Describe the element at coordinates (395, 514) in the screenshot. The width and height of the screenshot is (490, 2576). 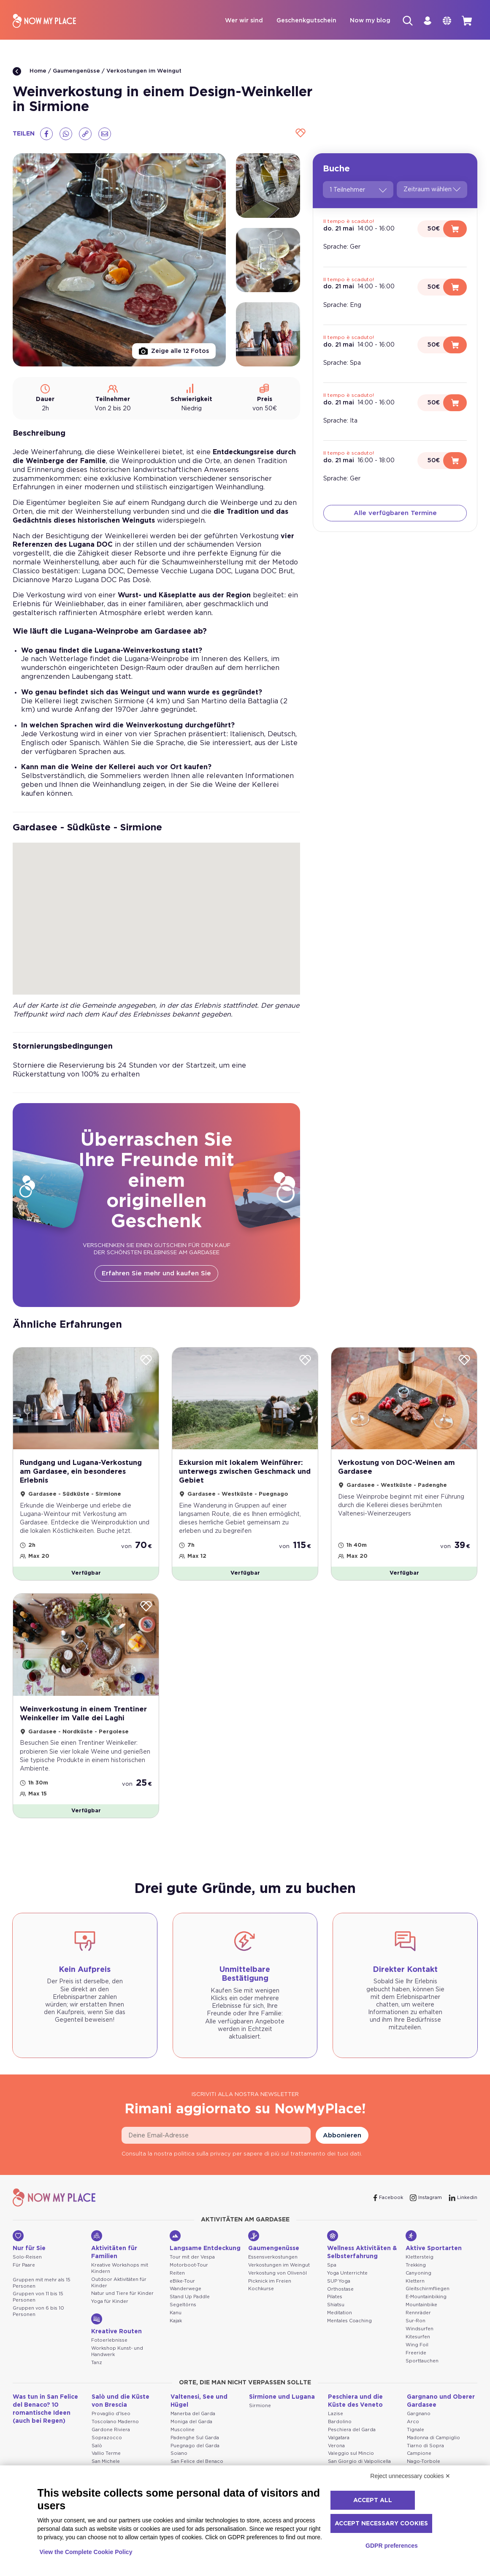
I see `Alle verfügbaren Termine` at that location.